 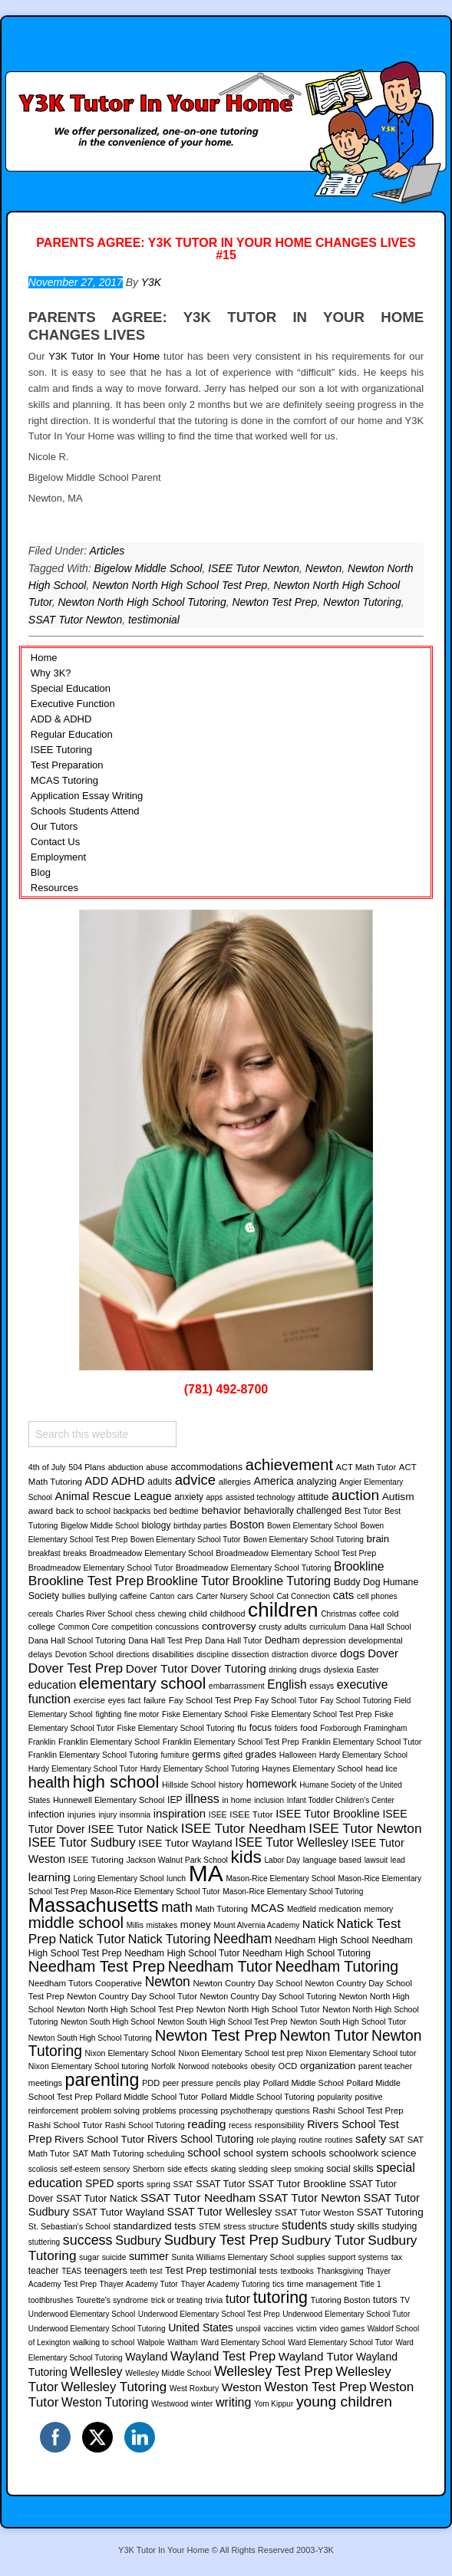 I want to click on dissection, so click(x=250, y=1654).